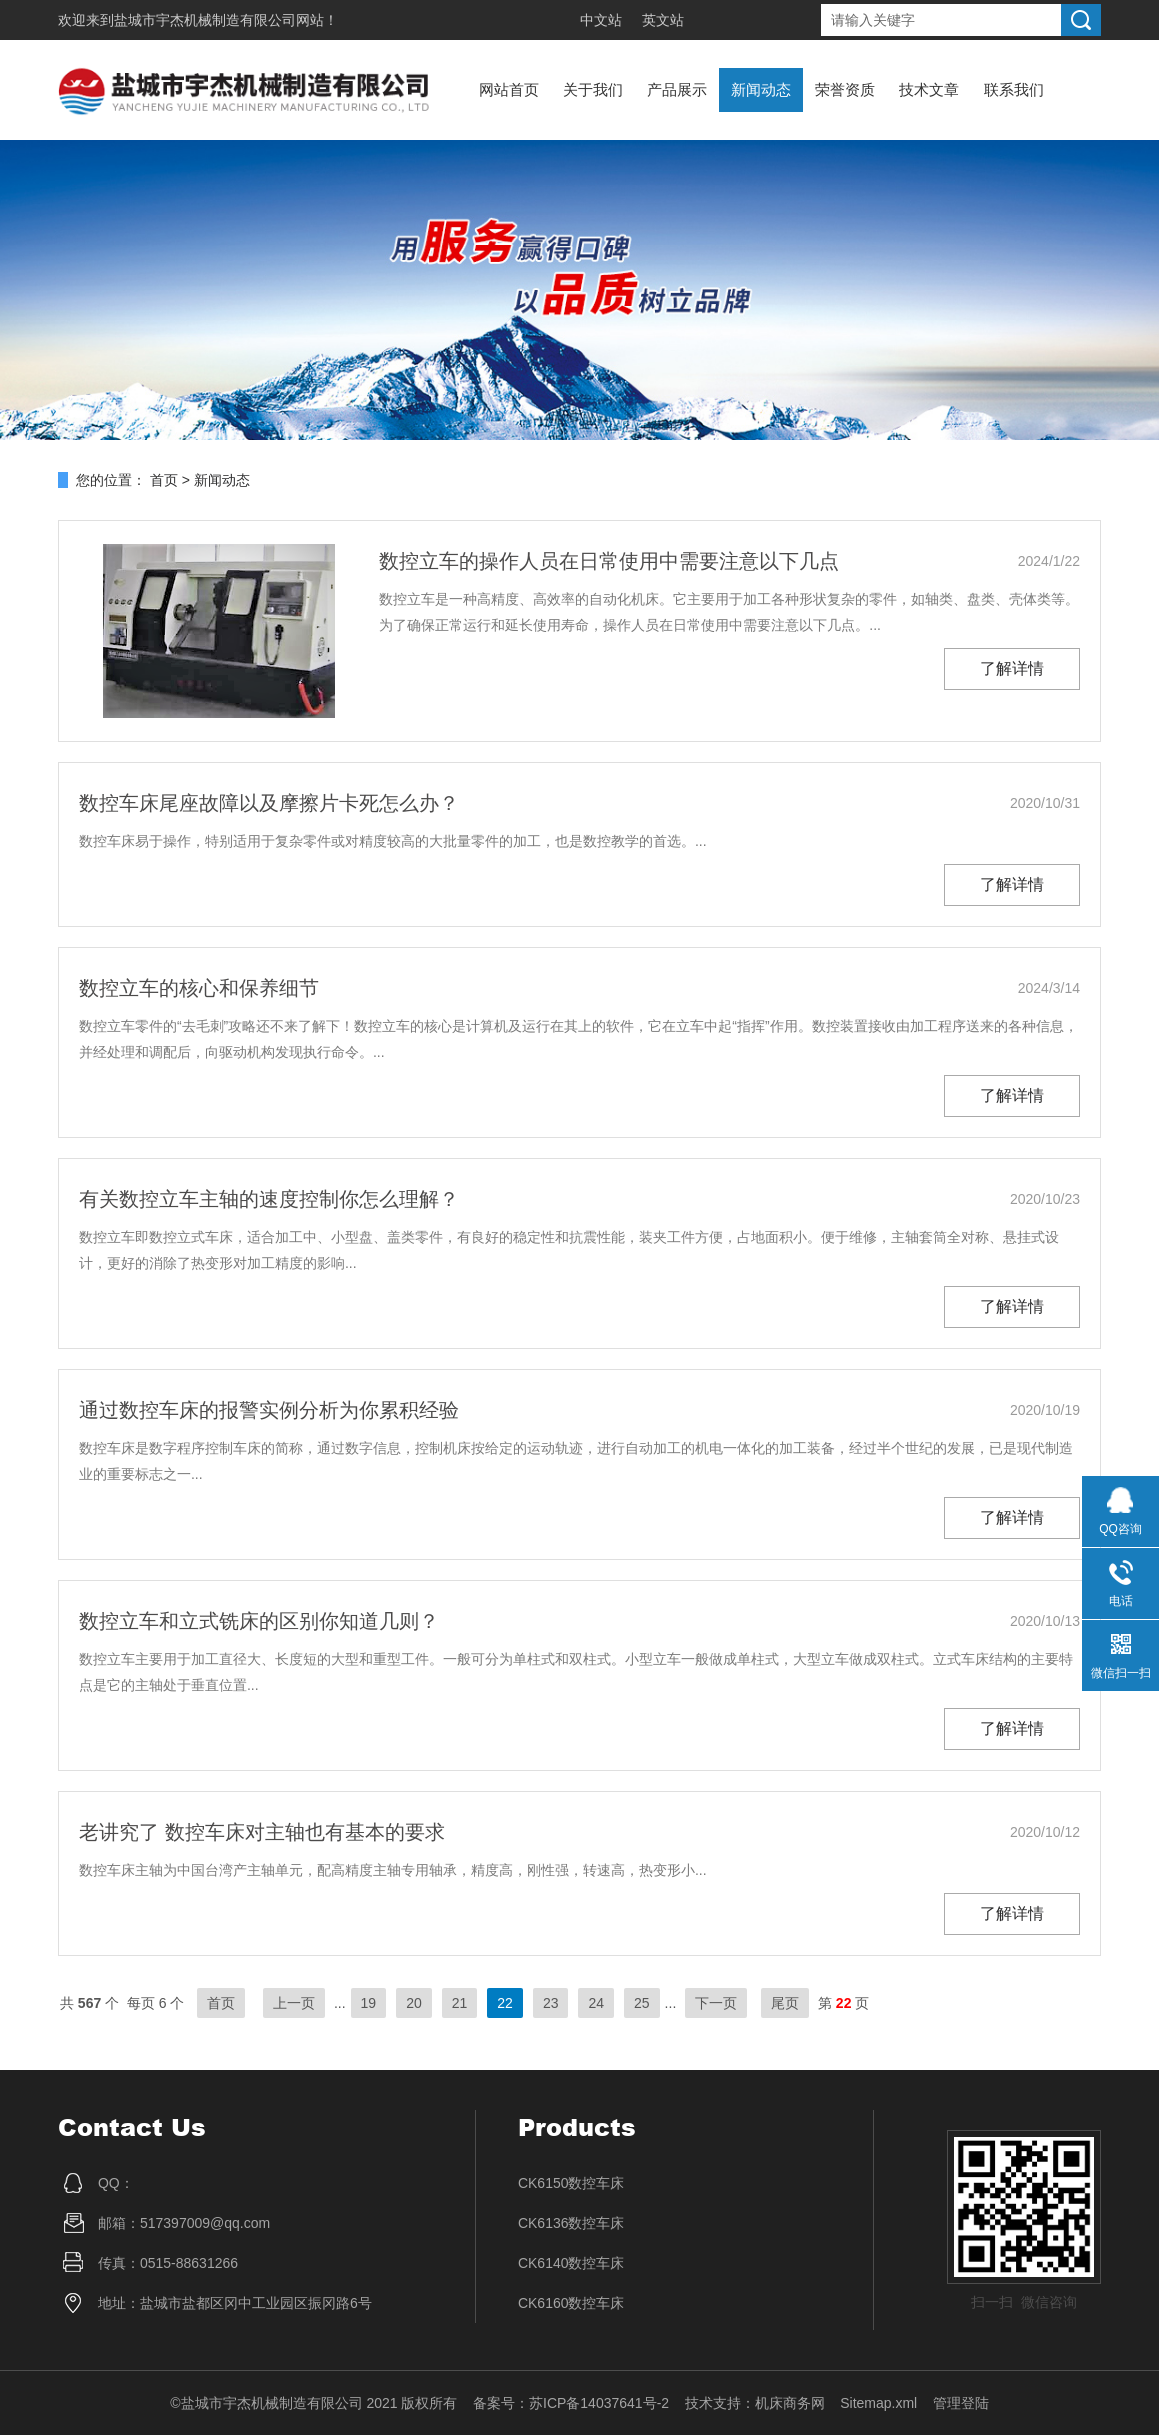  Describe the element at coordinates (1014, 89) in the screenshot. I see `联系我们` at that location.